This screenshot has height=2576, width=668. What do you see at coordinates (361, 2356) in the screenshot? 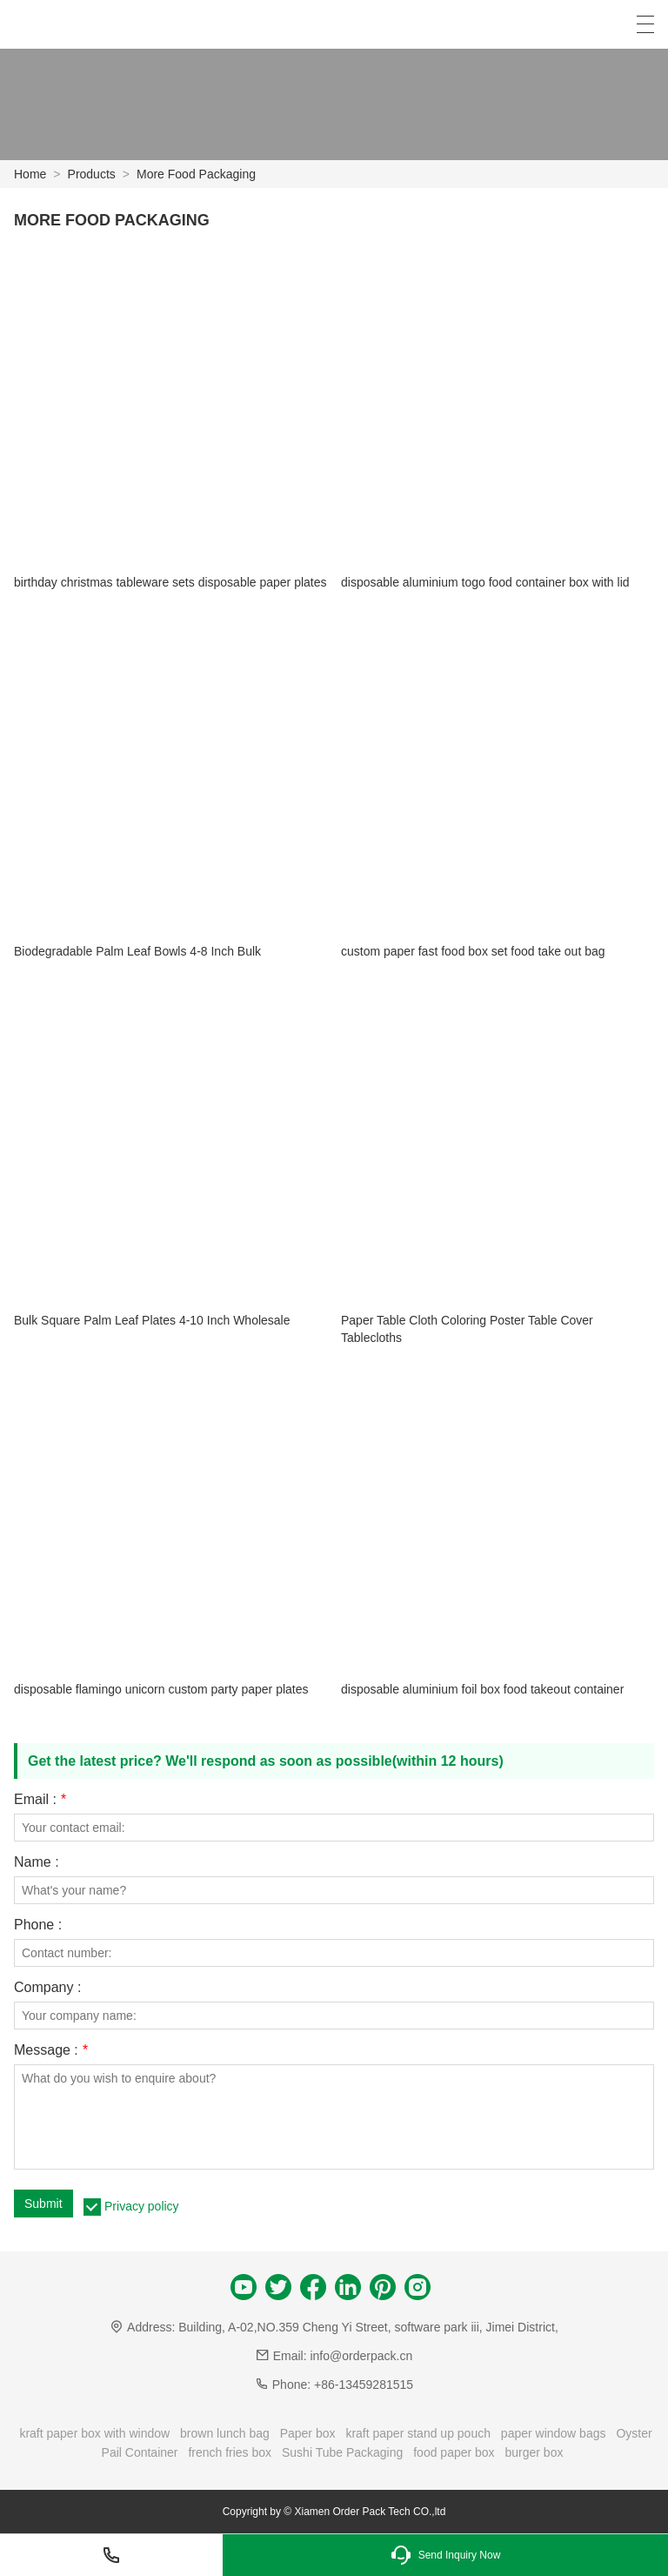
I see `info@orderpack.cn` at bounding box center [361, 2356].